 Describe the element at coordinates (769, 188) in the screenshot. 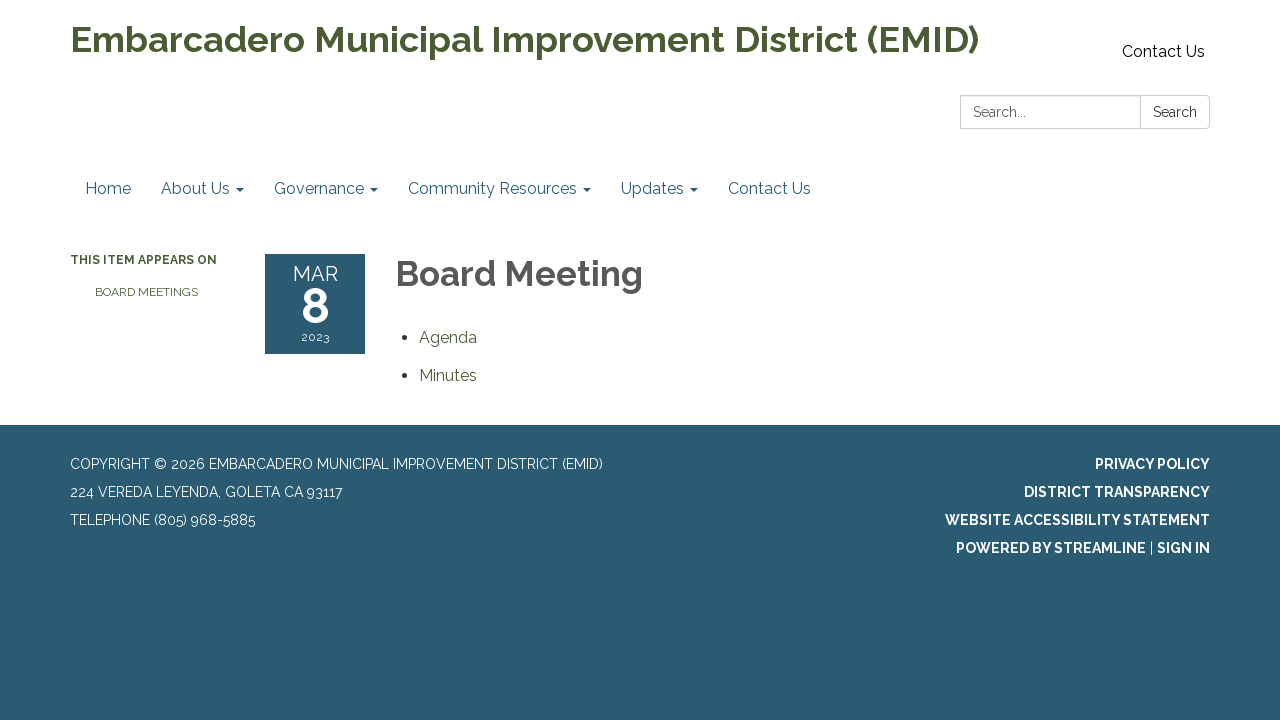

I see `Contact Us [menuitem]` at that location.